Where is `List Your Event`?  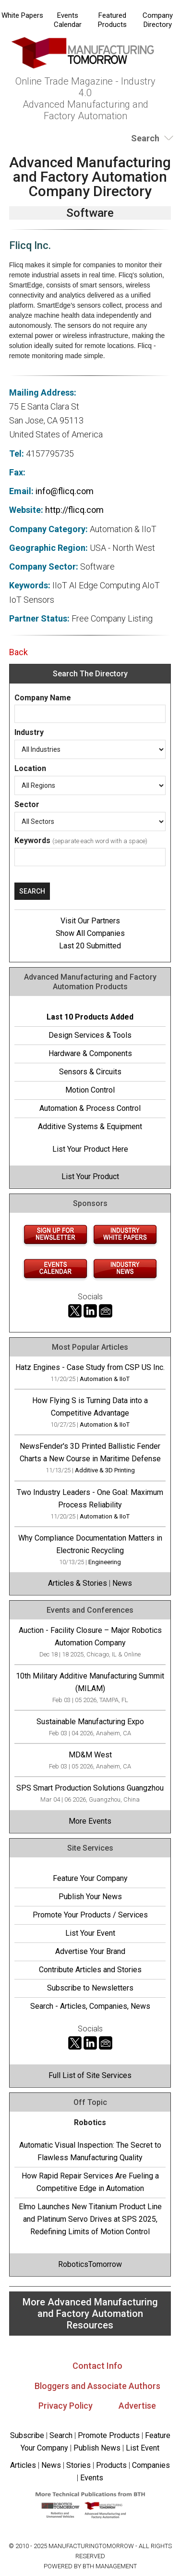 List Your Event is located at coordinates (90, 1933).